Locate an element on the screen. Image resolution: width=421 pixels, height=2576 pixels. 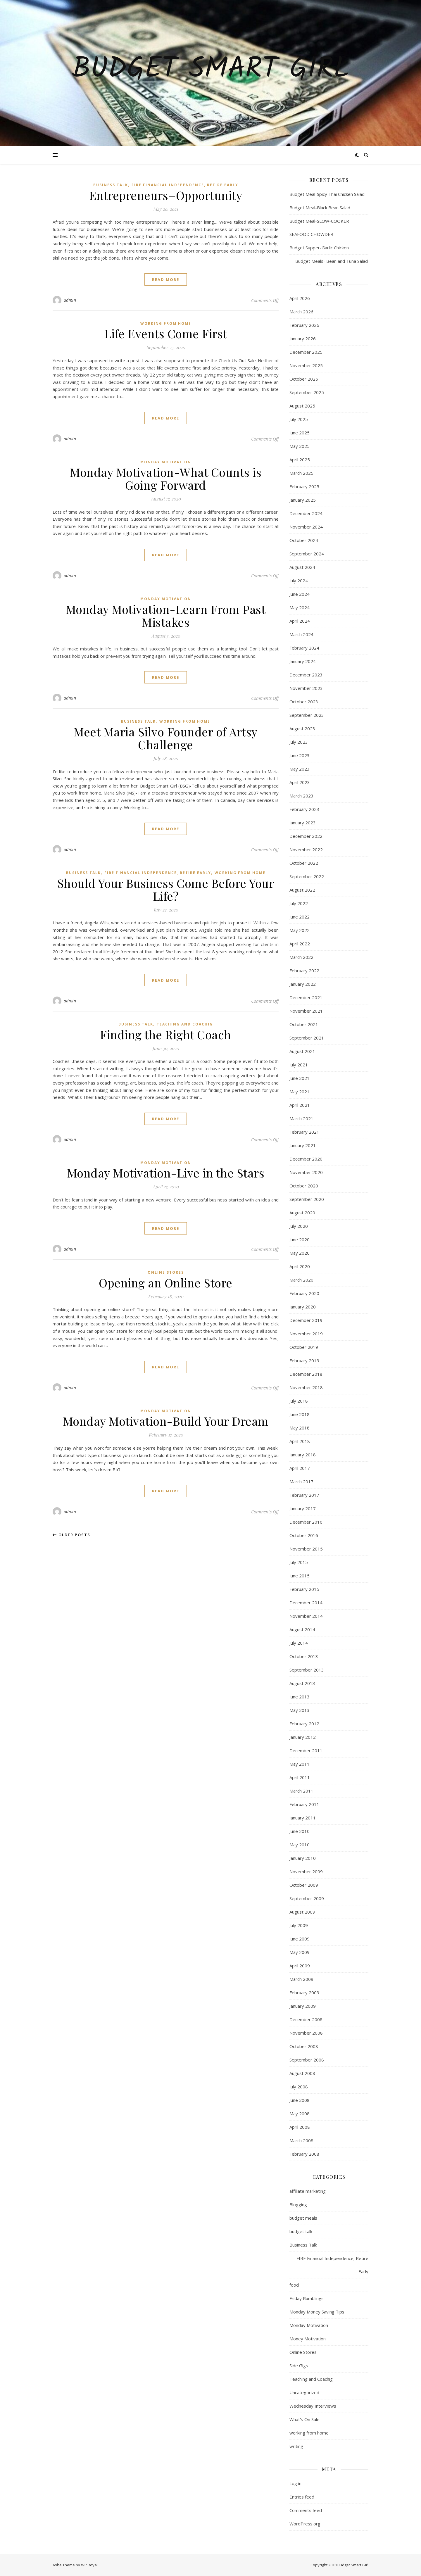
April 2018 is located at coordinates (299, 1441).